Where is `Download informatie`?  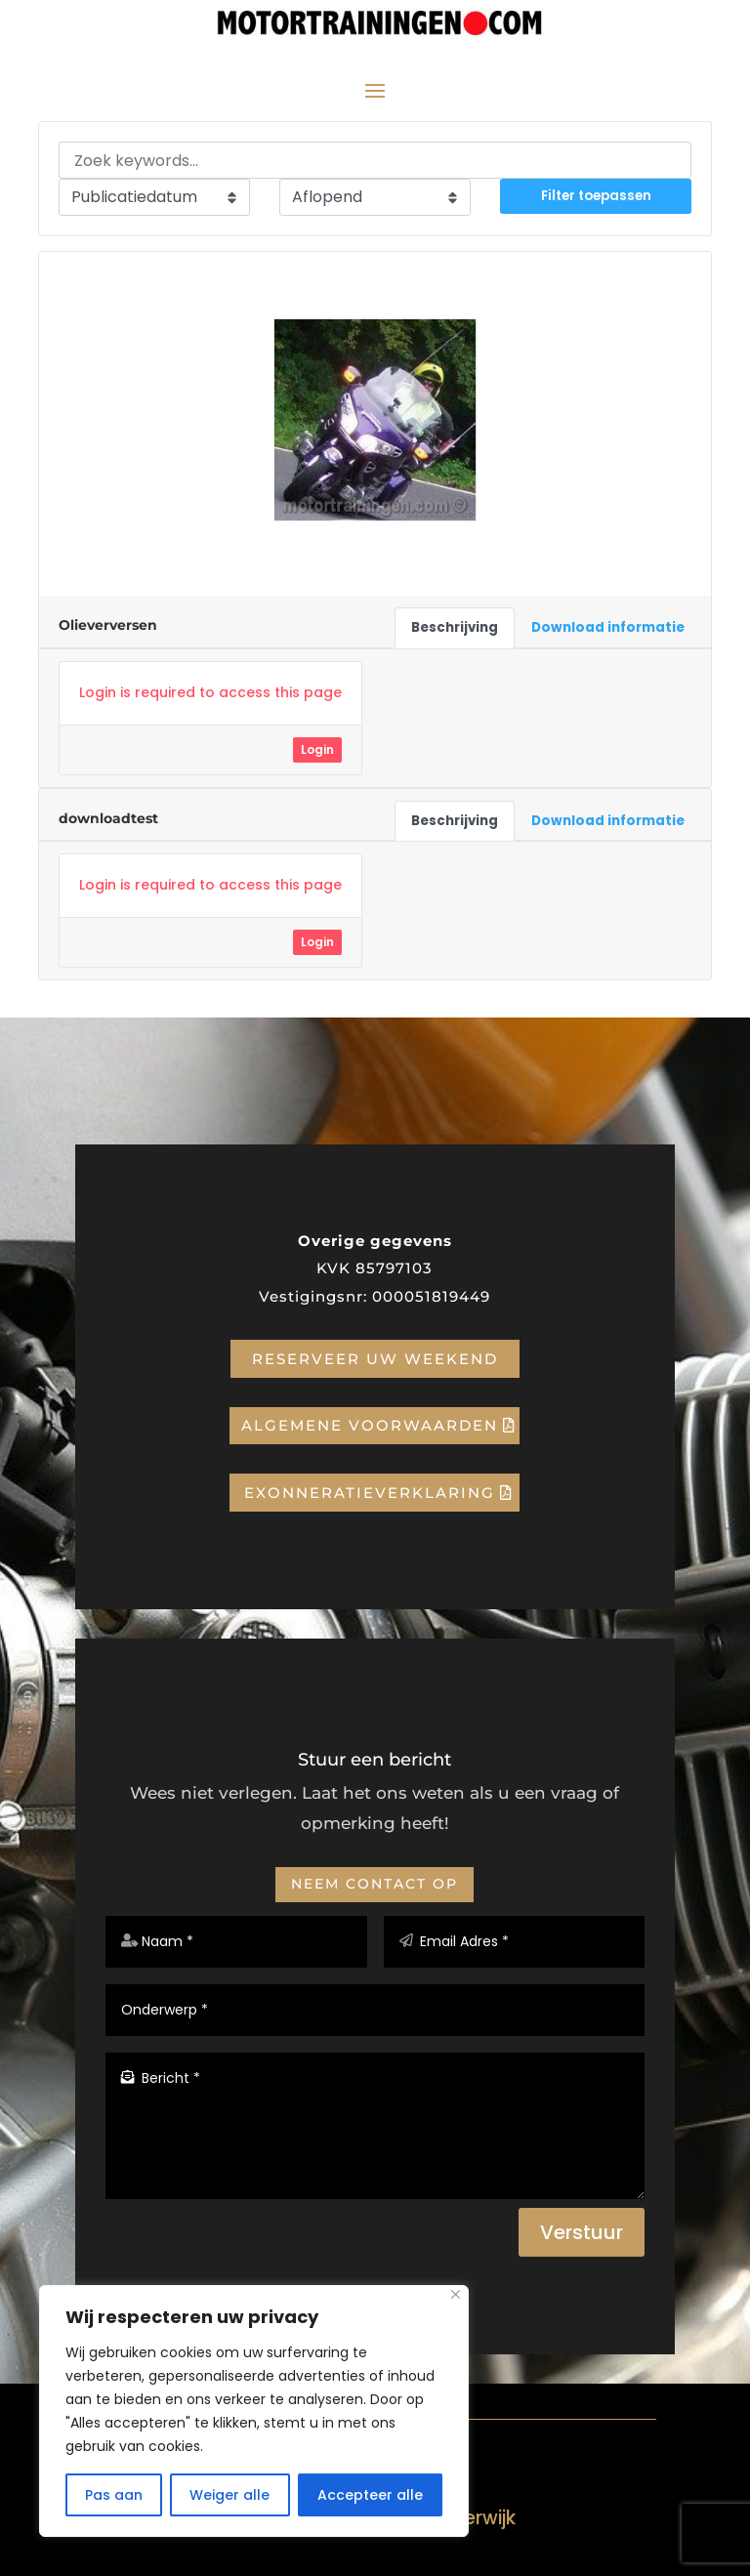 Download informatie is located at coordinates (608, 627).